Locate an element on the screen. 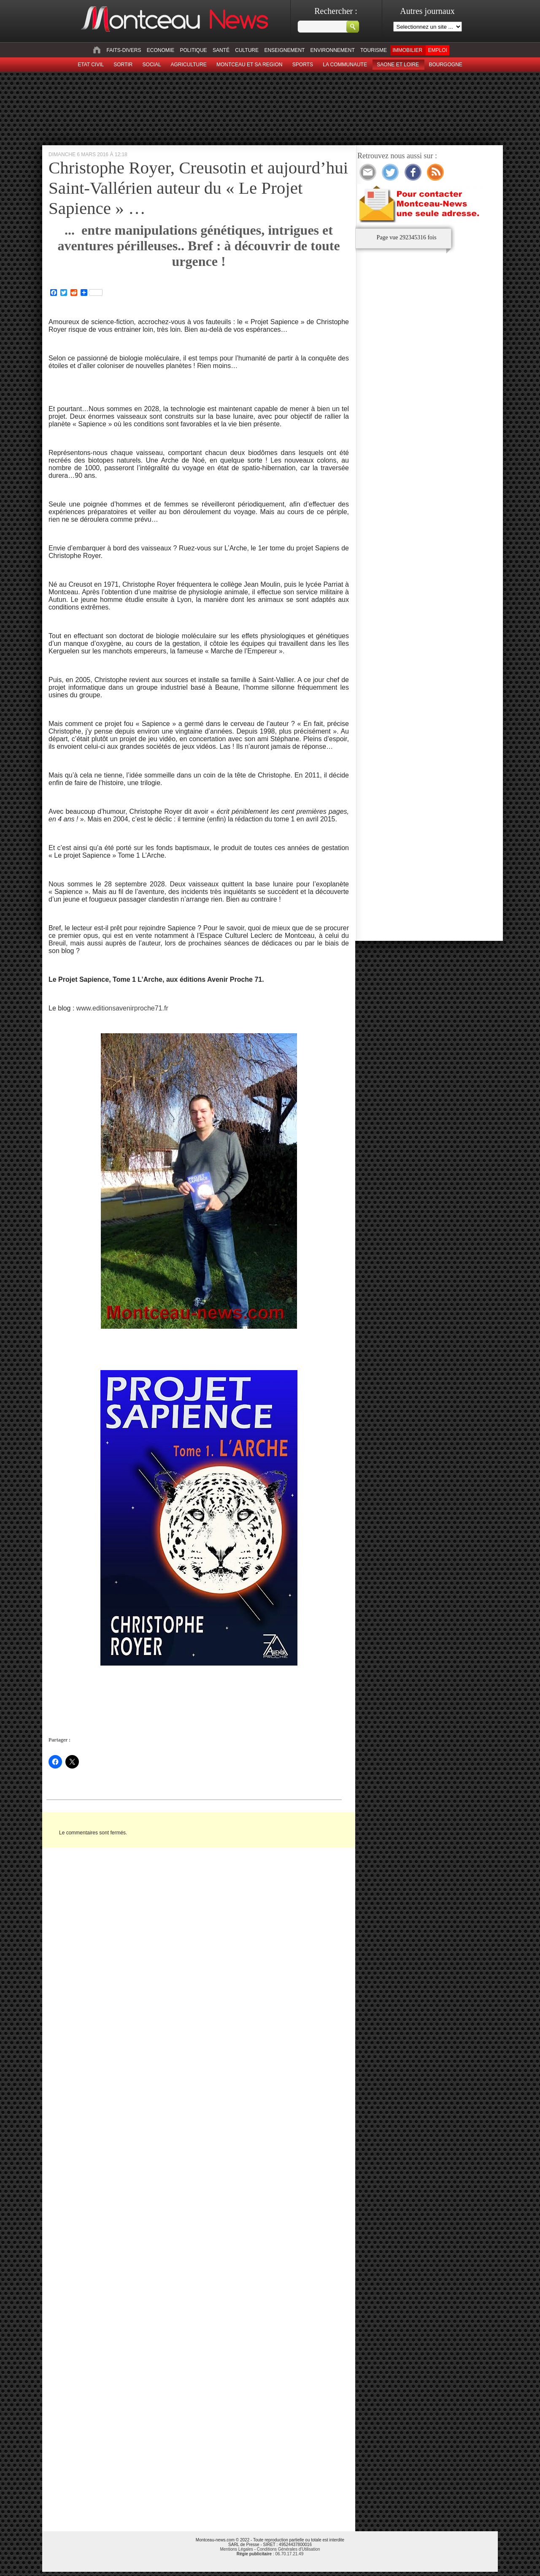  Emploi is located at coordinates (437, 50).